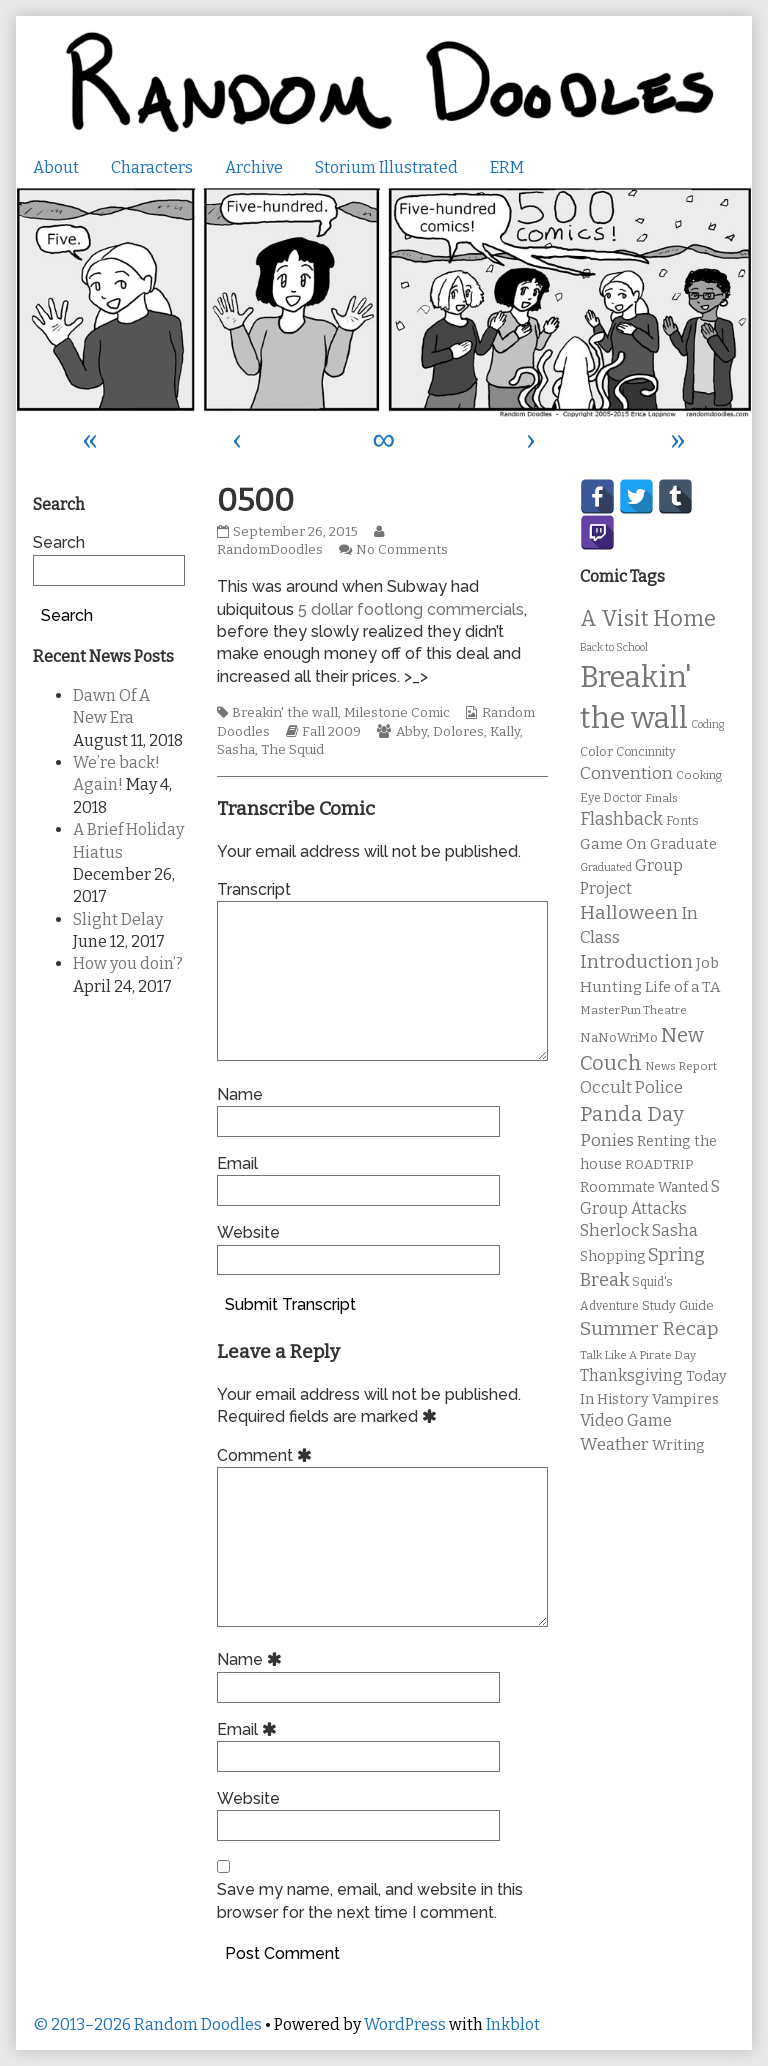  I want to click on Shopping [Shopping (13 items)], so click(612, 1256).